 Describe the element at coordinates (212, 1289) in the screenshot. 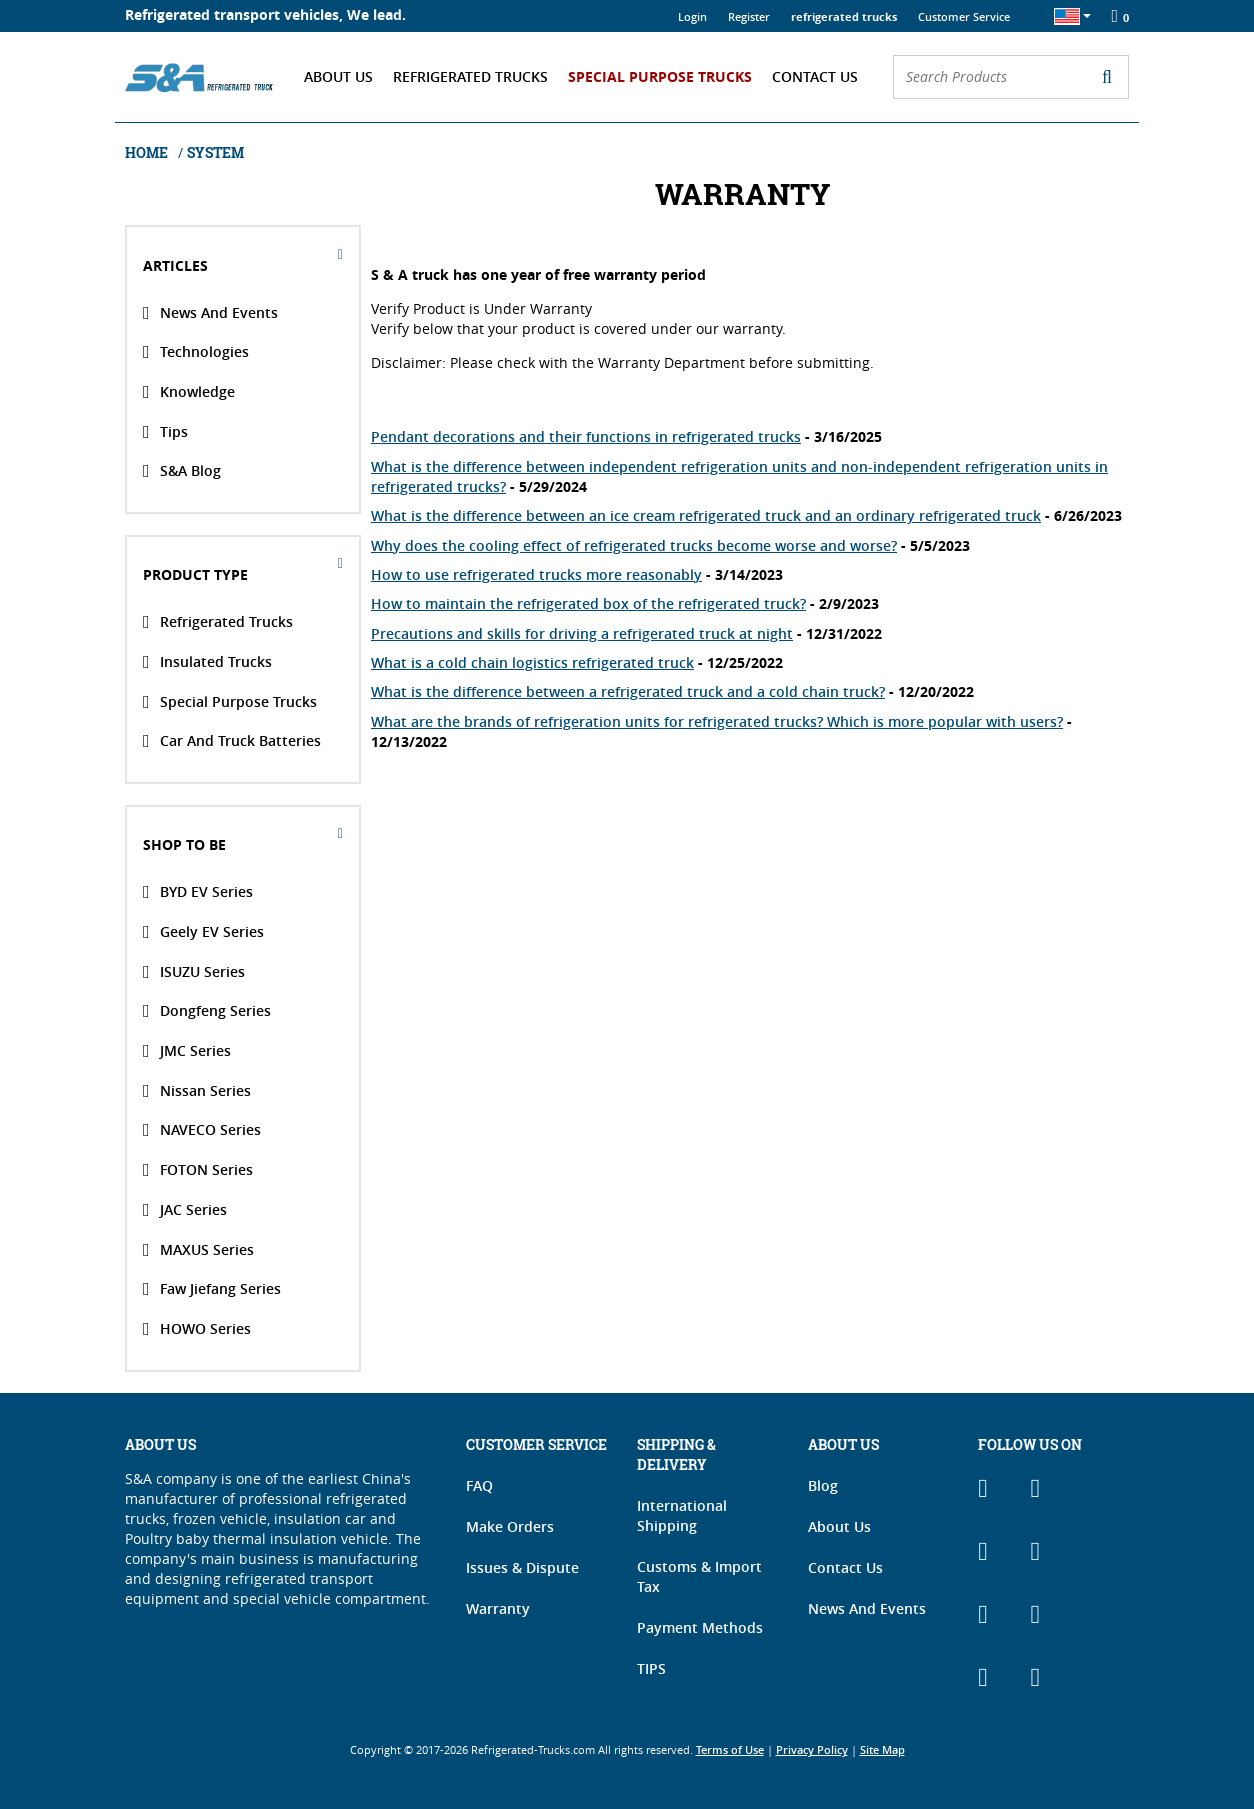

I see `Faw Jiefang Series` at that location.